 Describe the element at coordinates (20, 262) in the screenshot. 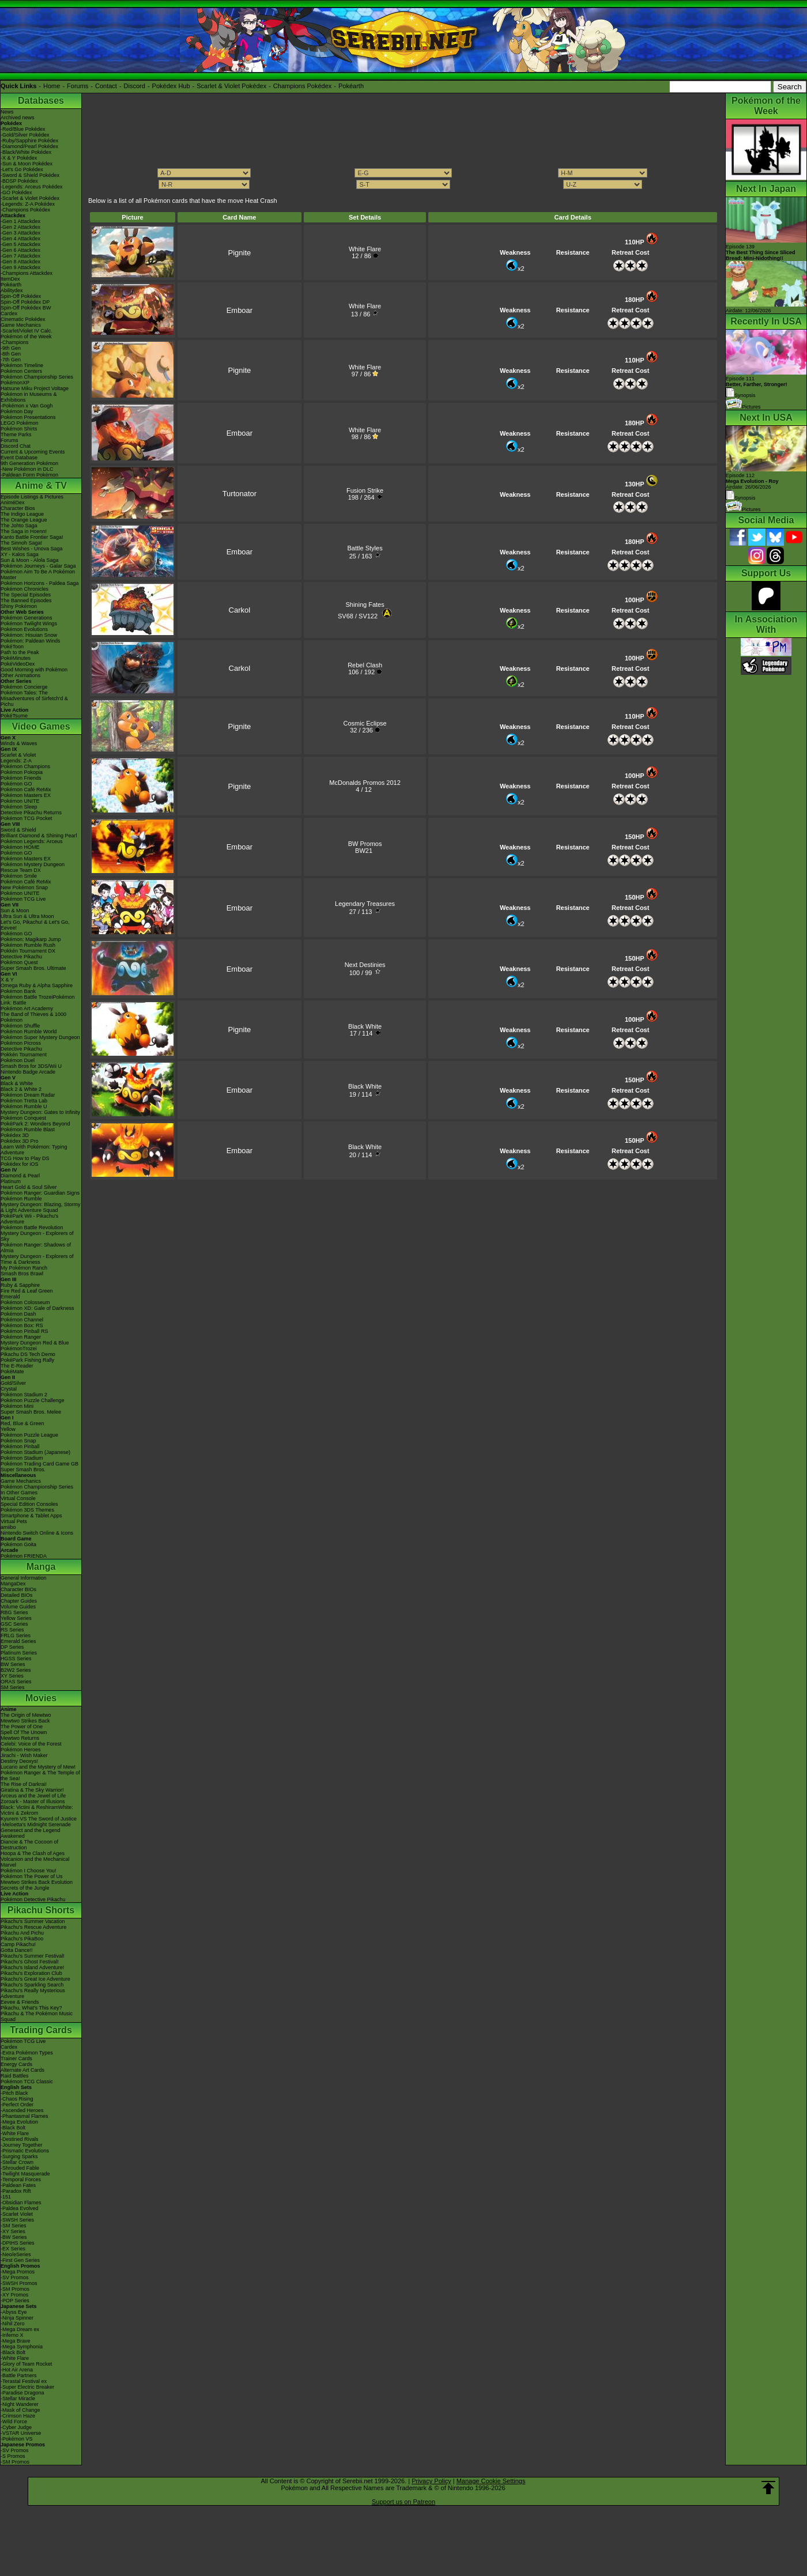

I see `-Gen 8 Attackdex` at that location.